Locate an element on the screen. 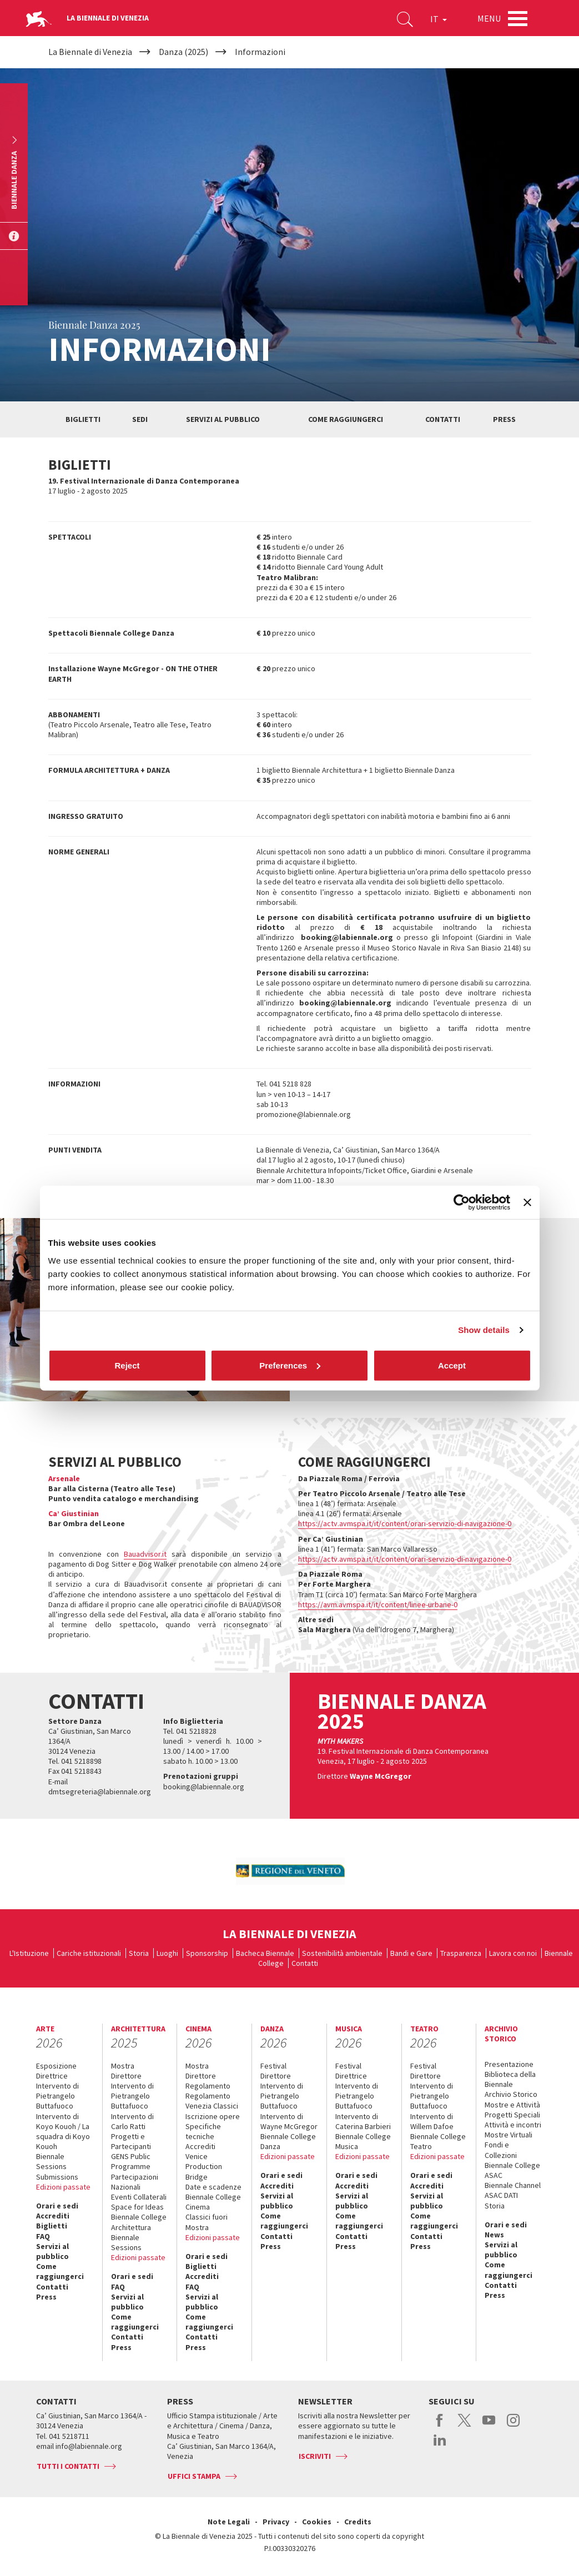  Bandi e Gare is located at coordinates (411, 1953).